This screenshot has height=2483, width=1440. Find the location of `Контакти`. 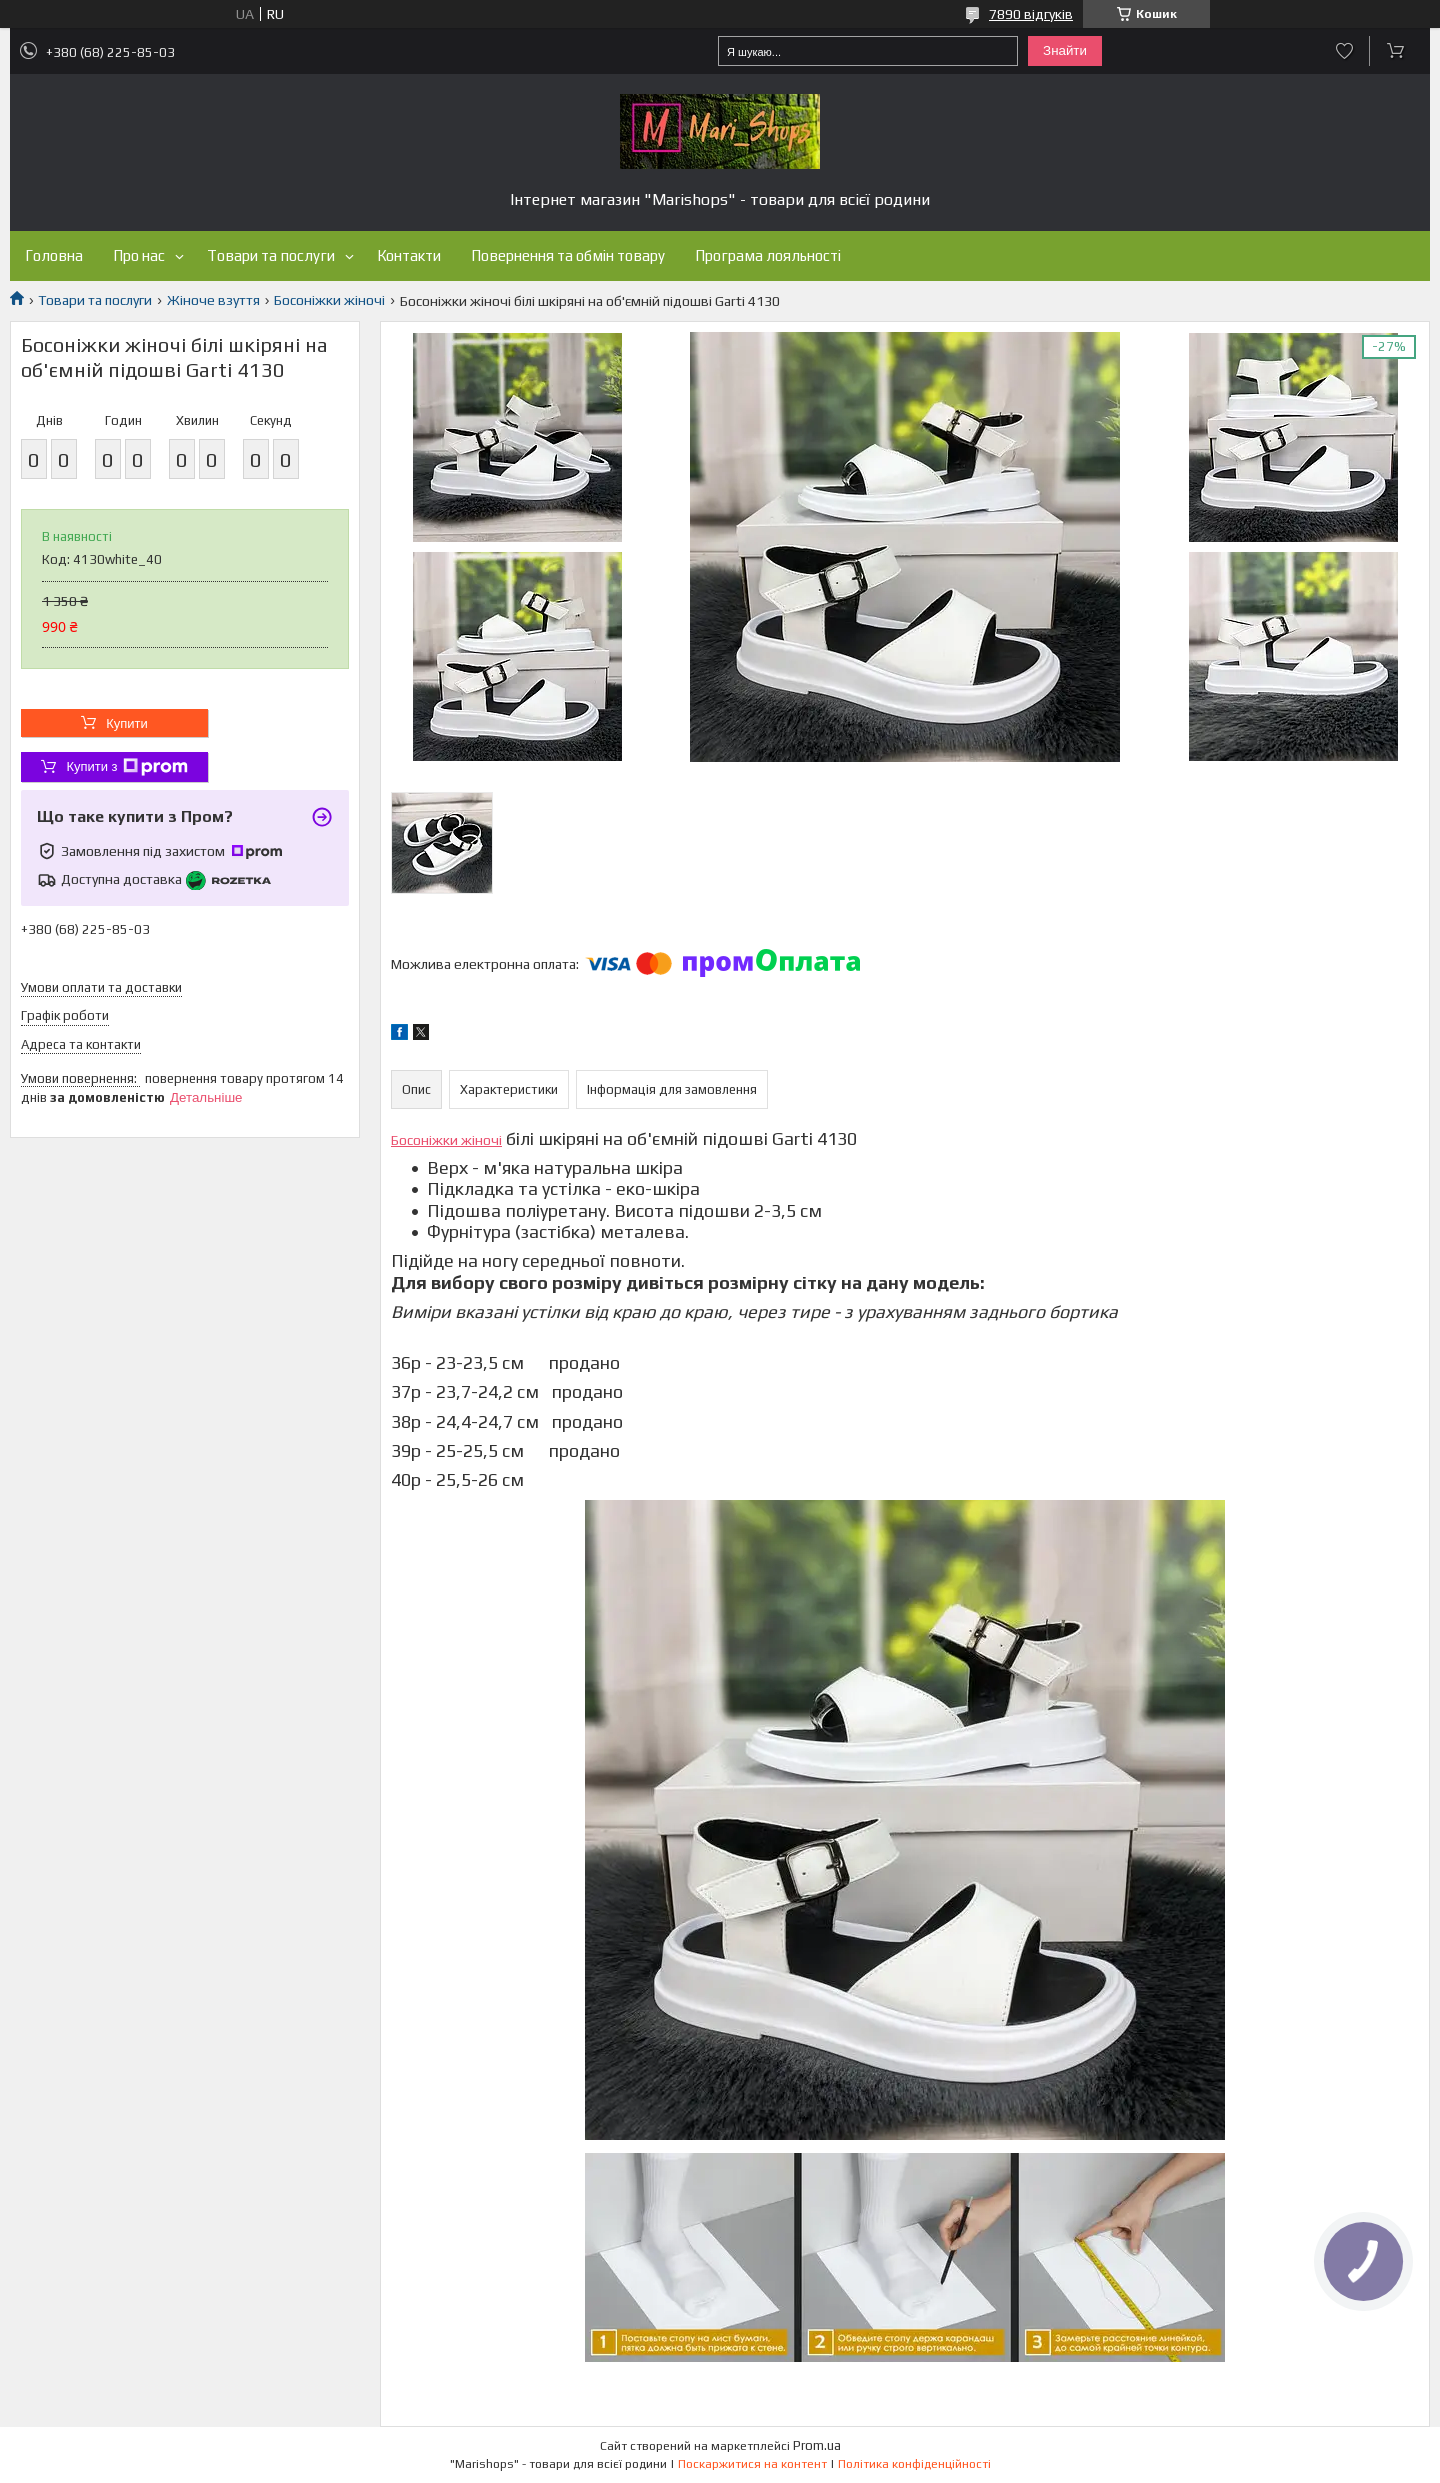

Контакти is located at coordinates (409, 255).